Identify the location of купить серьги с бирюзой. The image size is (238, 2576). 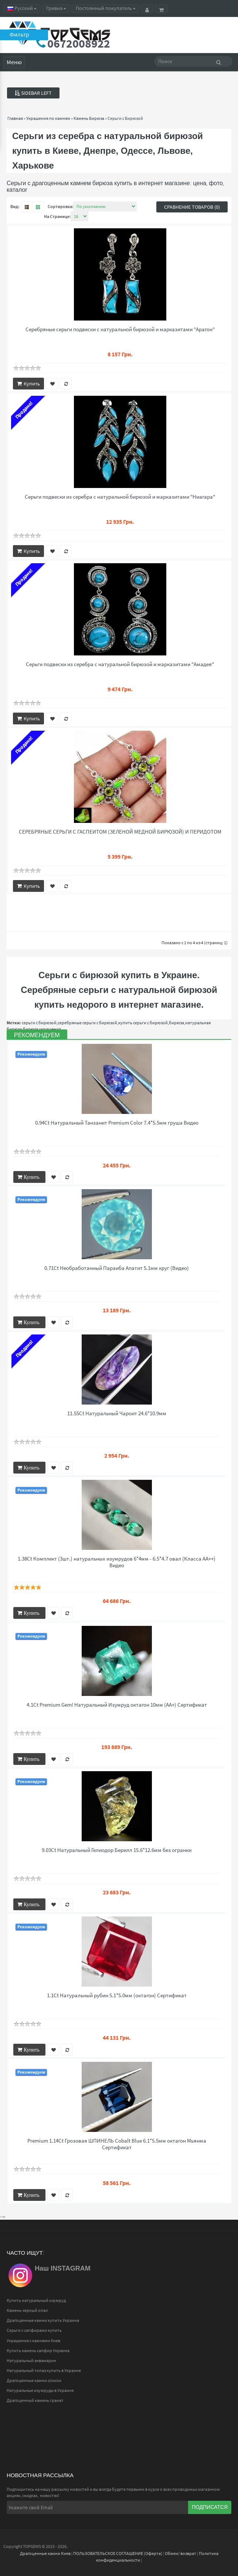
(143, 1022).